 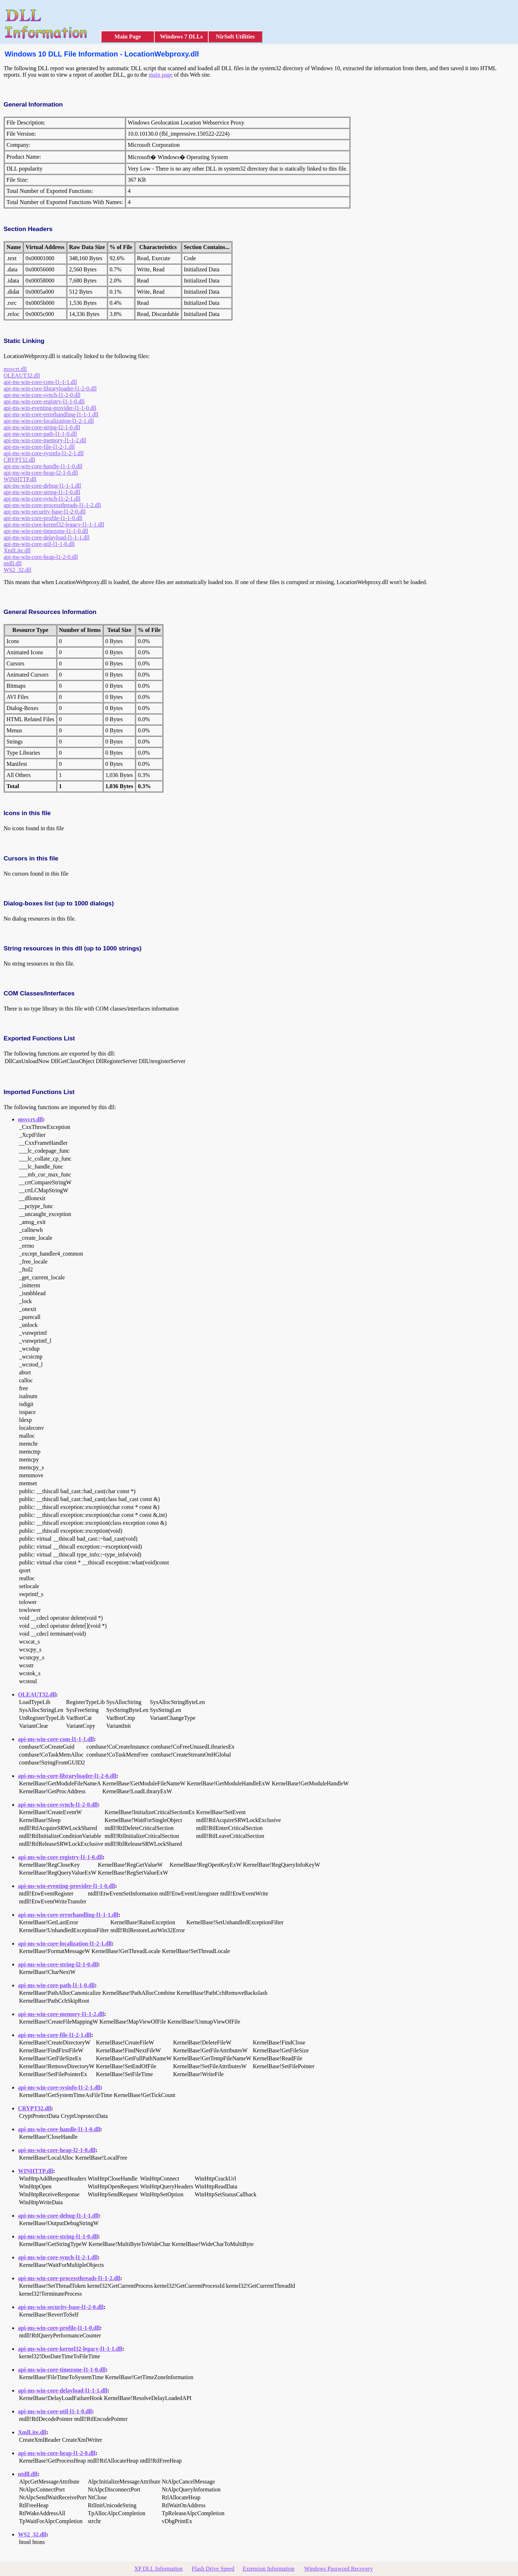 What do you see at coordinates (338, 2569) in the screenshot?
I see `Windows Password Recovery` at bounding box center [338, 2569].